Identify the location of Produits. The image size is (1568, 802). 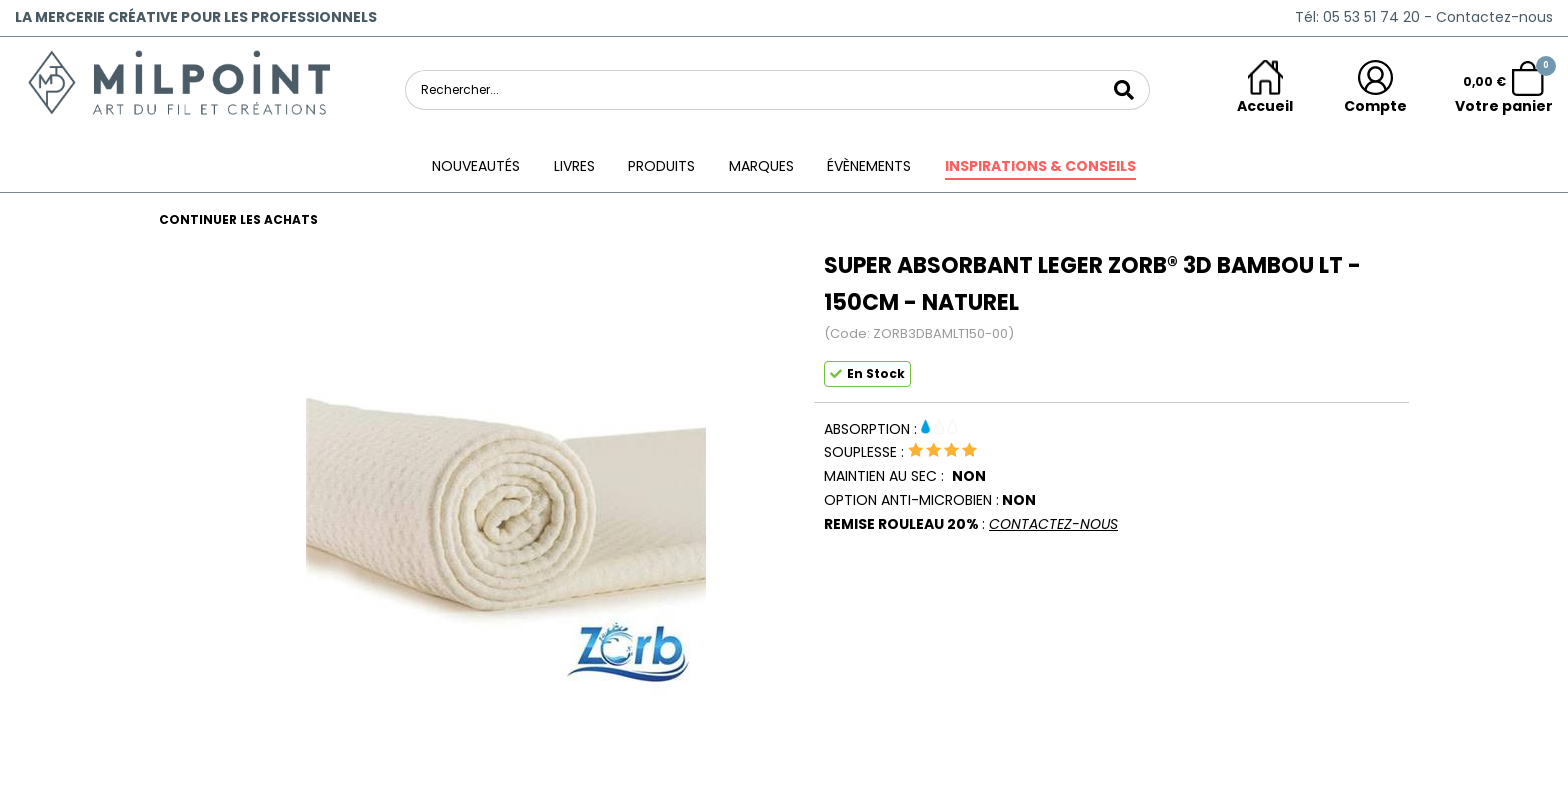
(661, 166).